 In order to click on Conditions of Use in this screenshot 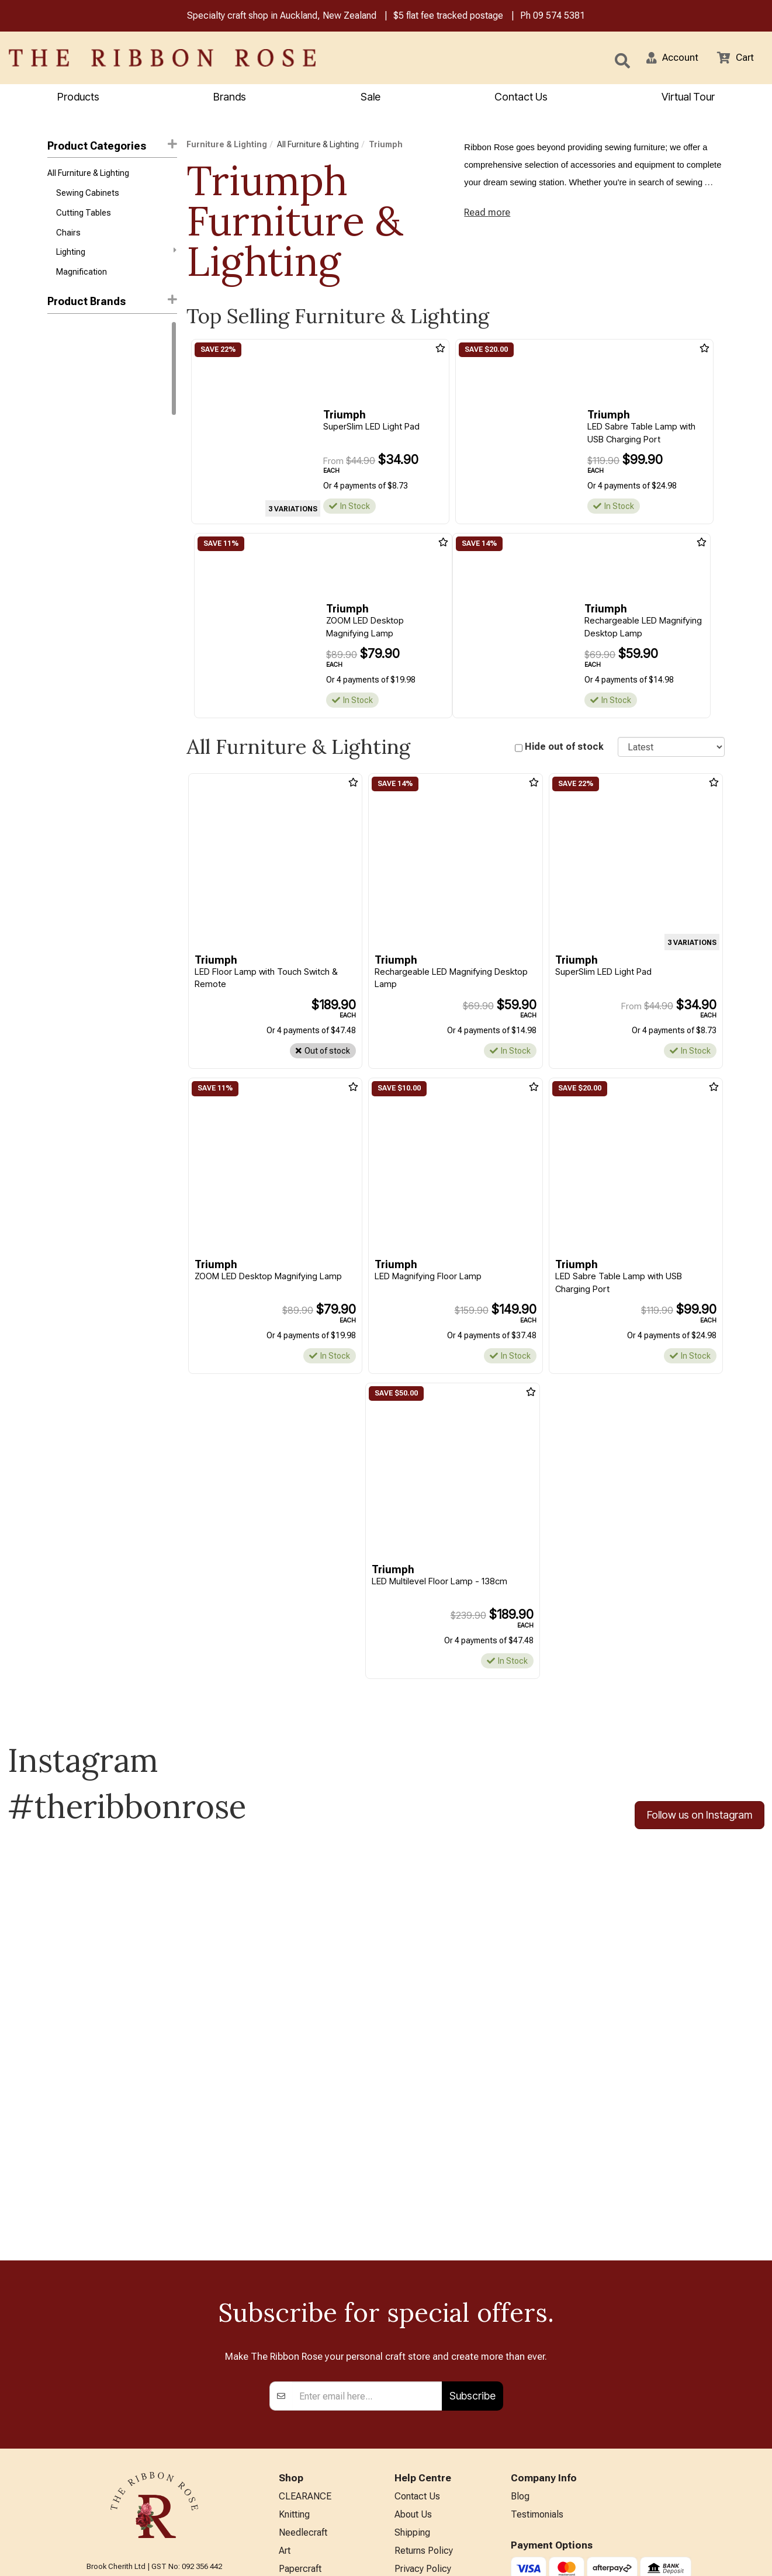, I will do `click(431, 2409)`.